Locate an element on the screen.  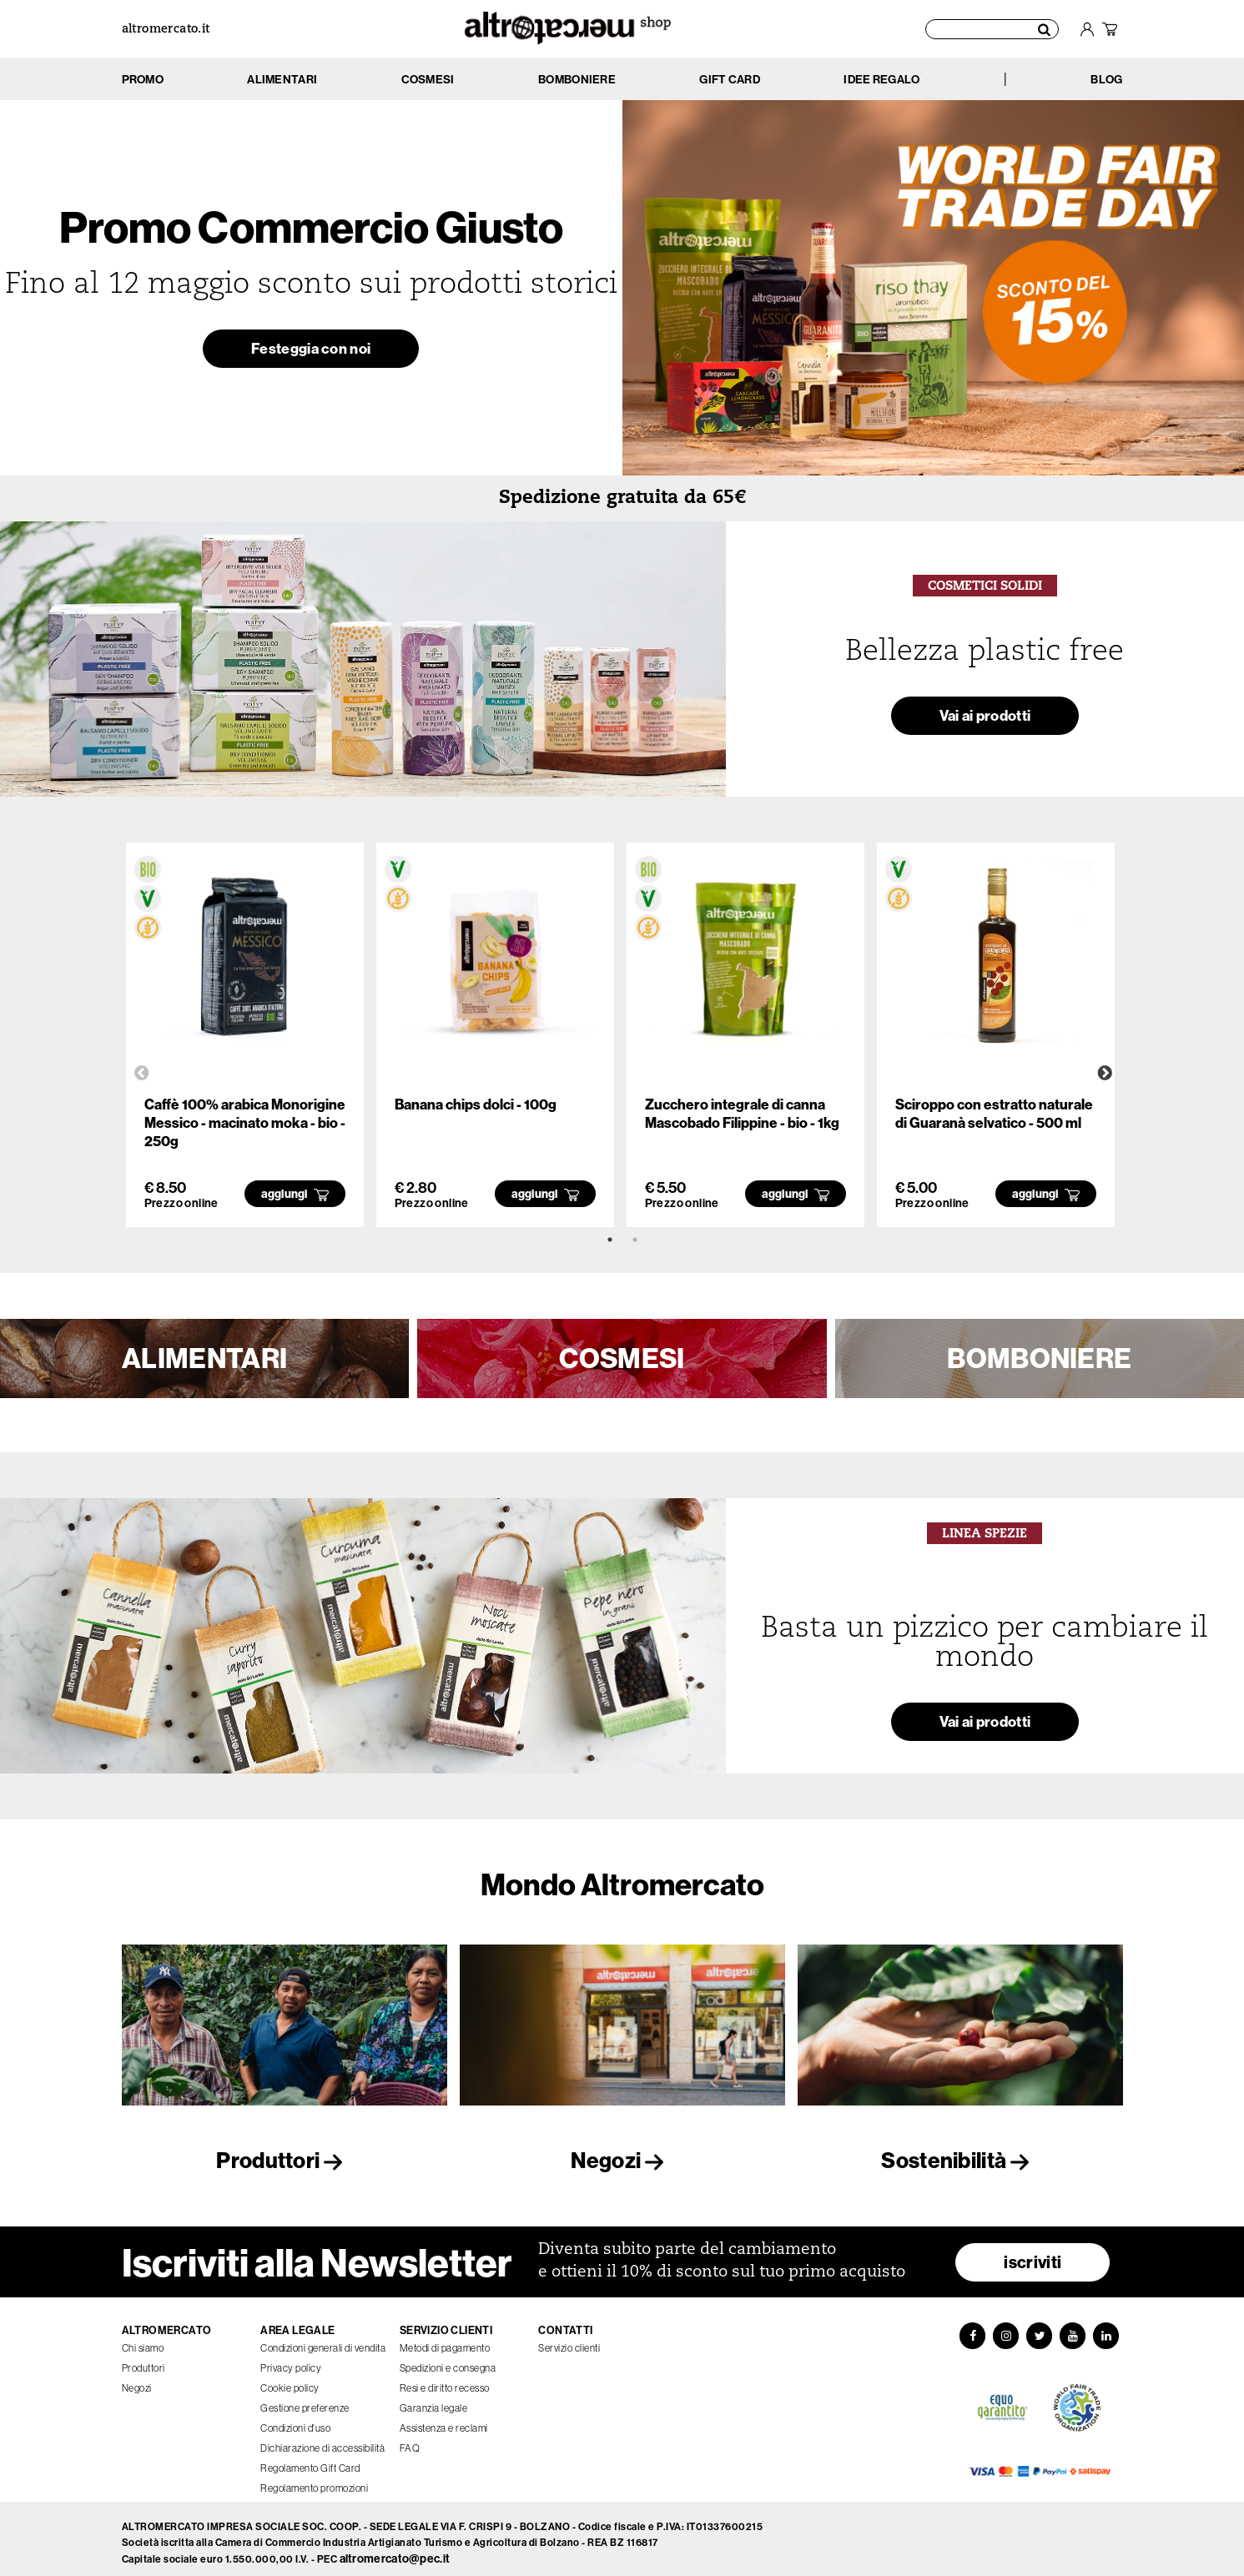
Sostenibilità is located at coordinates (959, 2160).